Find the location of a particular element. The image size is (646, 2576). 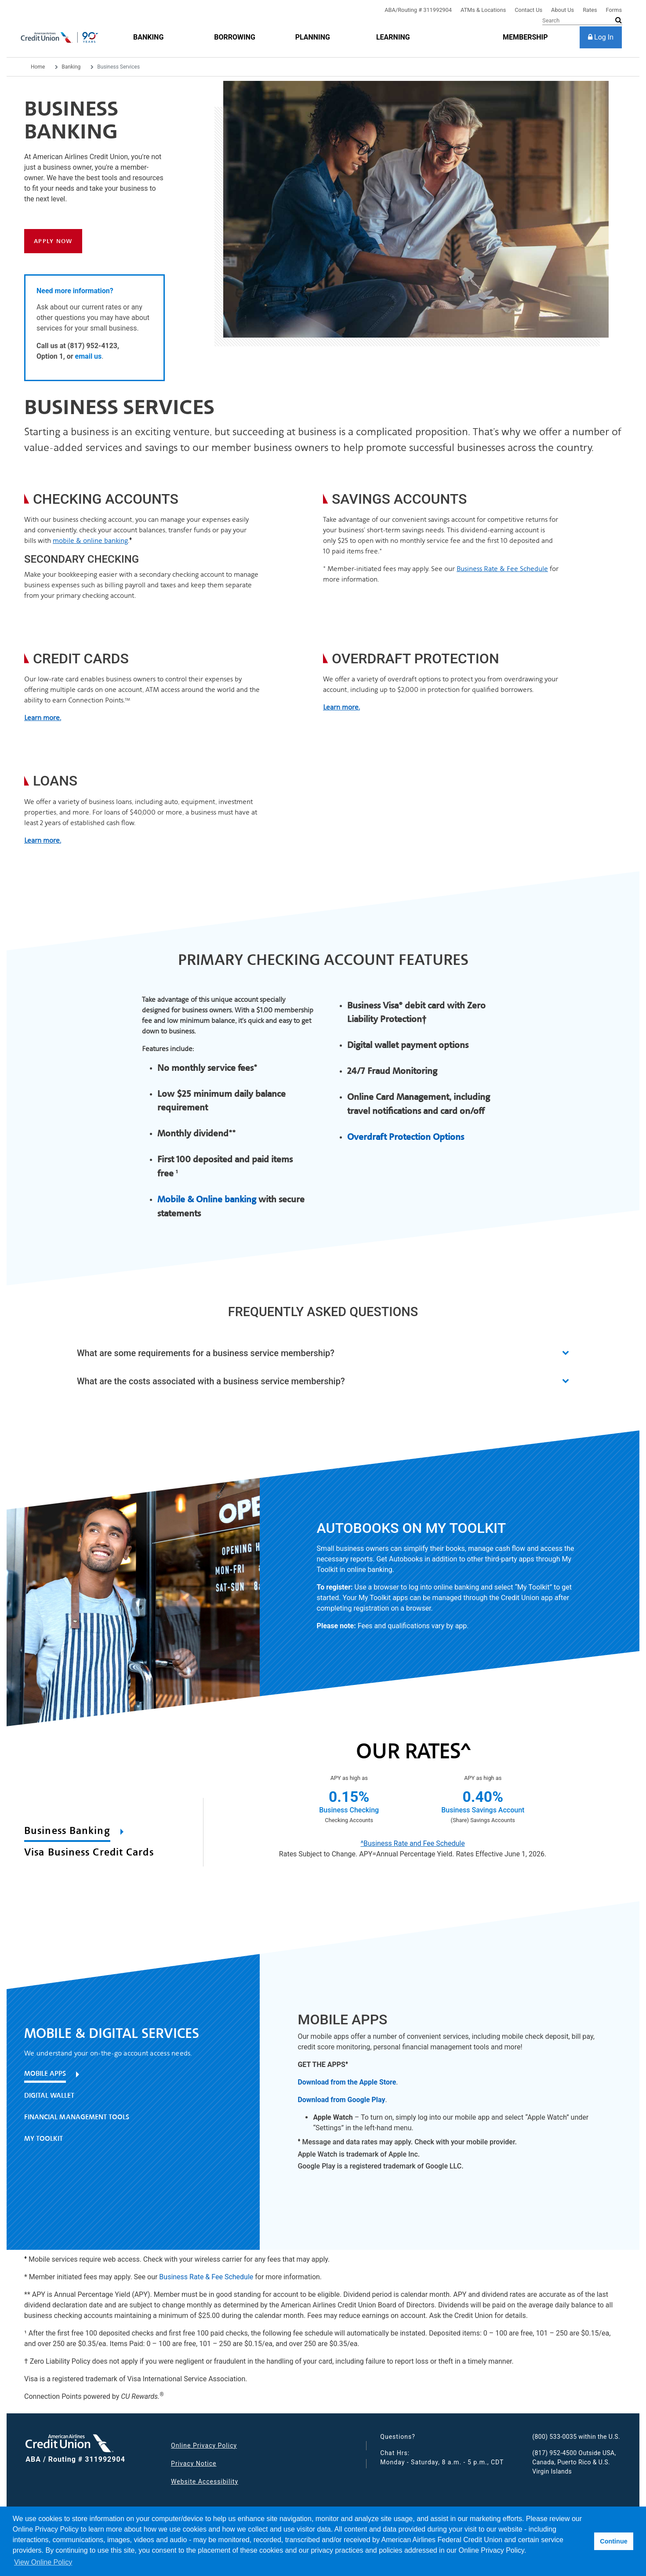

[button] is located at coordinates (323, 1353).